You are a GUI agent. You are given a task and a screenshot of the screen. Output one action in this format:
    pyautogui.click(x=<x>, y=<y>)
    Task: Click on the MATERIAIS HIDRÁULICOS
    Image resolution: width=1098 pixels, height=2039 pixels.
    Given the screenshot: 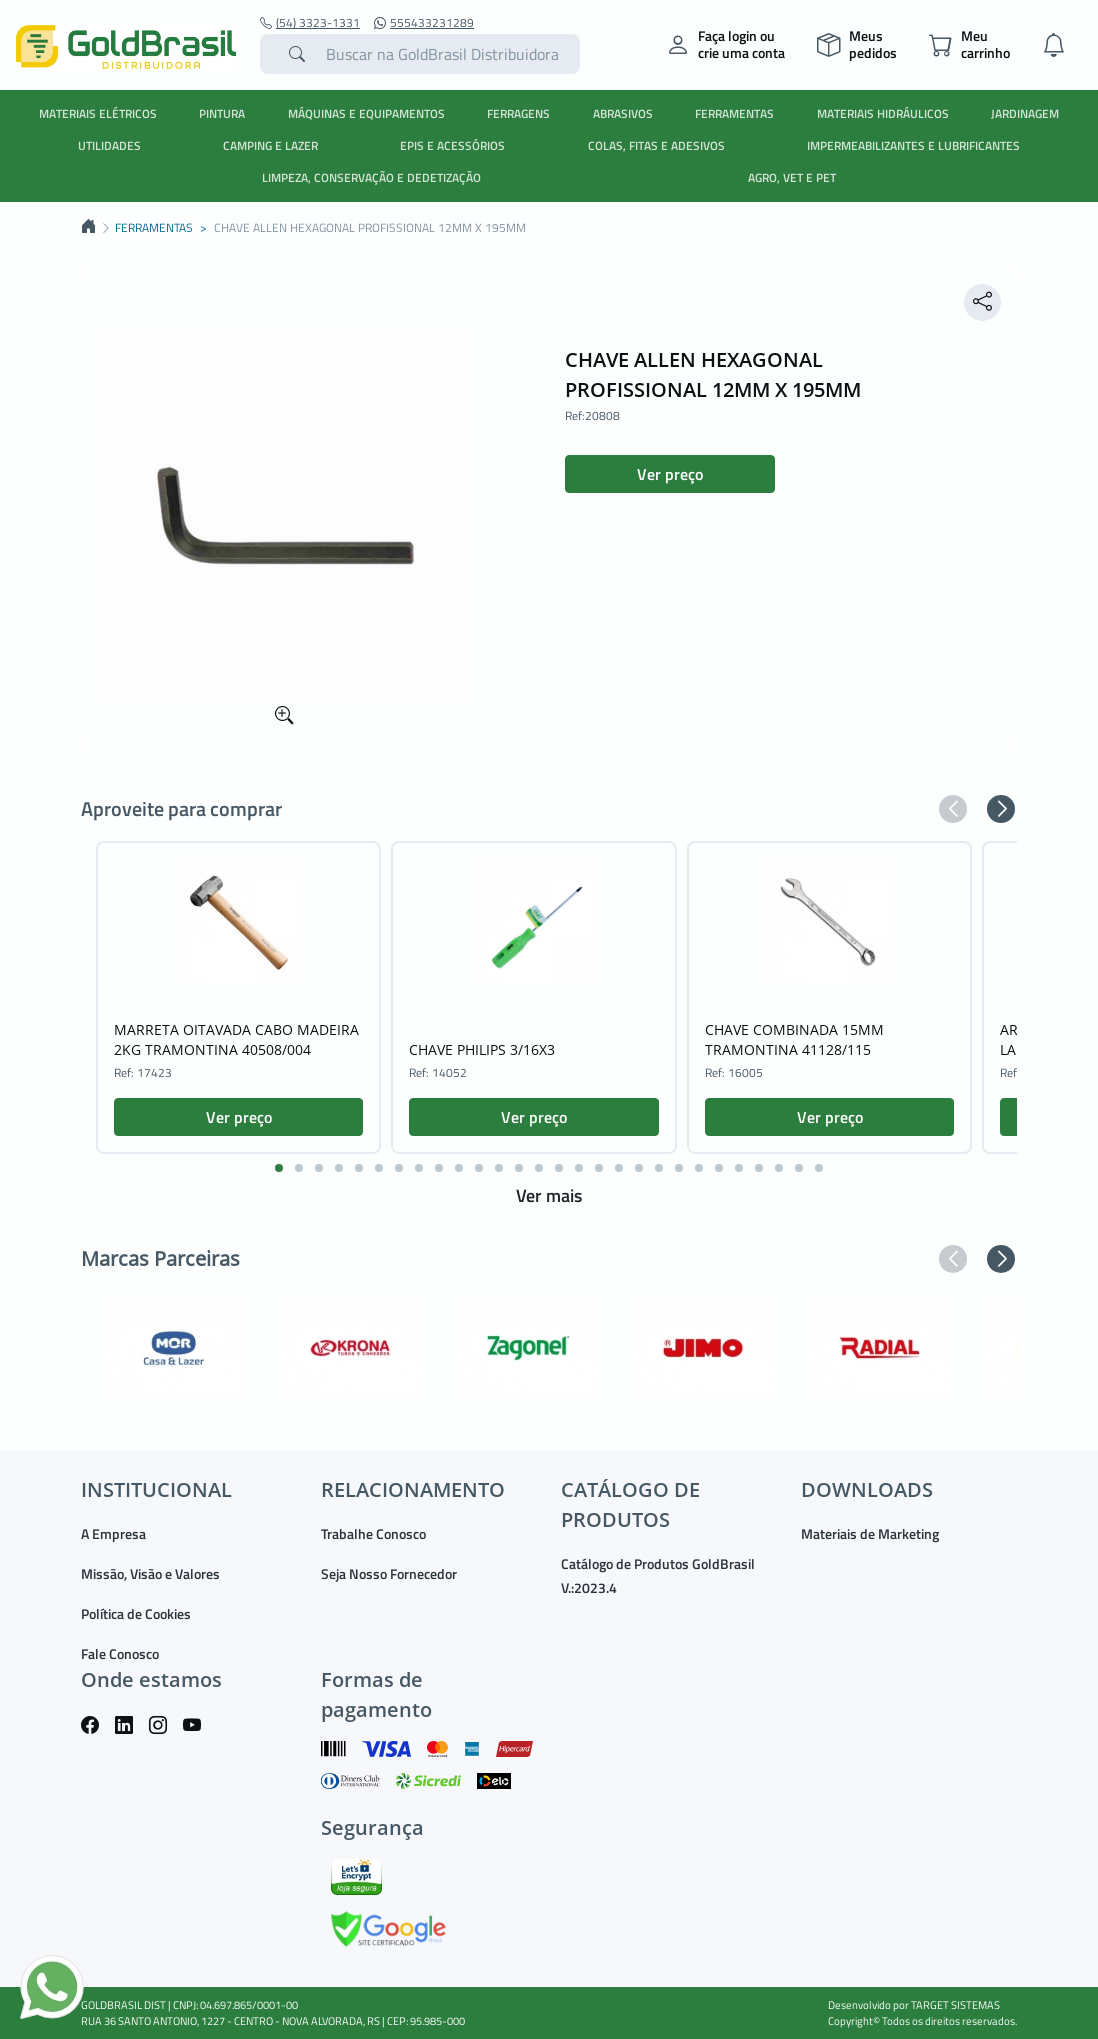 What is the action you would take?
    pyautogui.click(x=883, y=113)
    